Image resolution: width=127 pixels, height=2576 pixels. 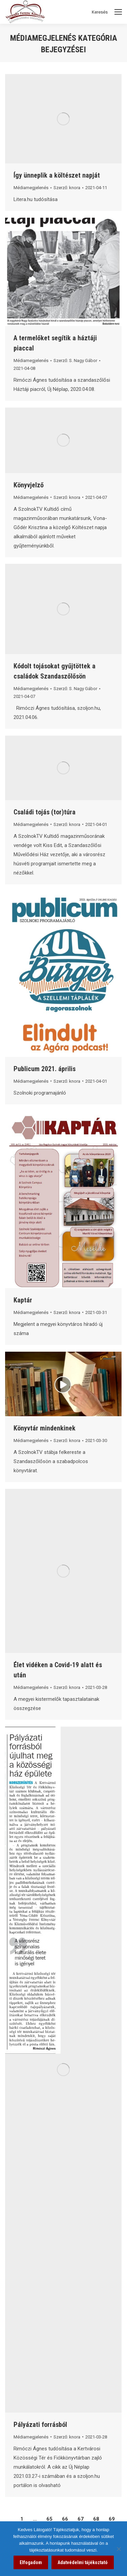 I want to click on … [link], so click(x=35, y=2519).